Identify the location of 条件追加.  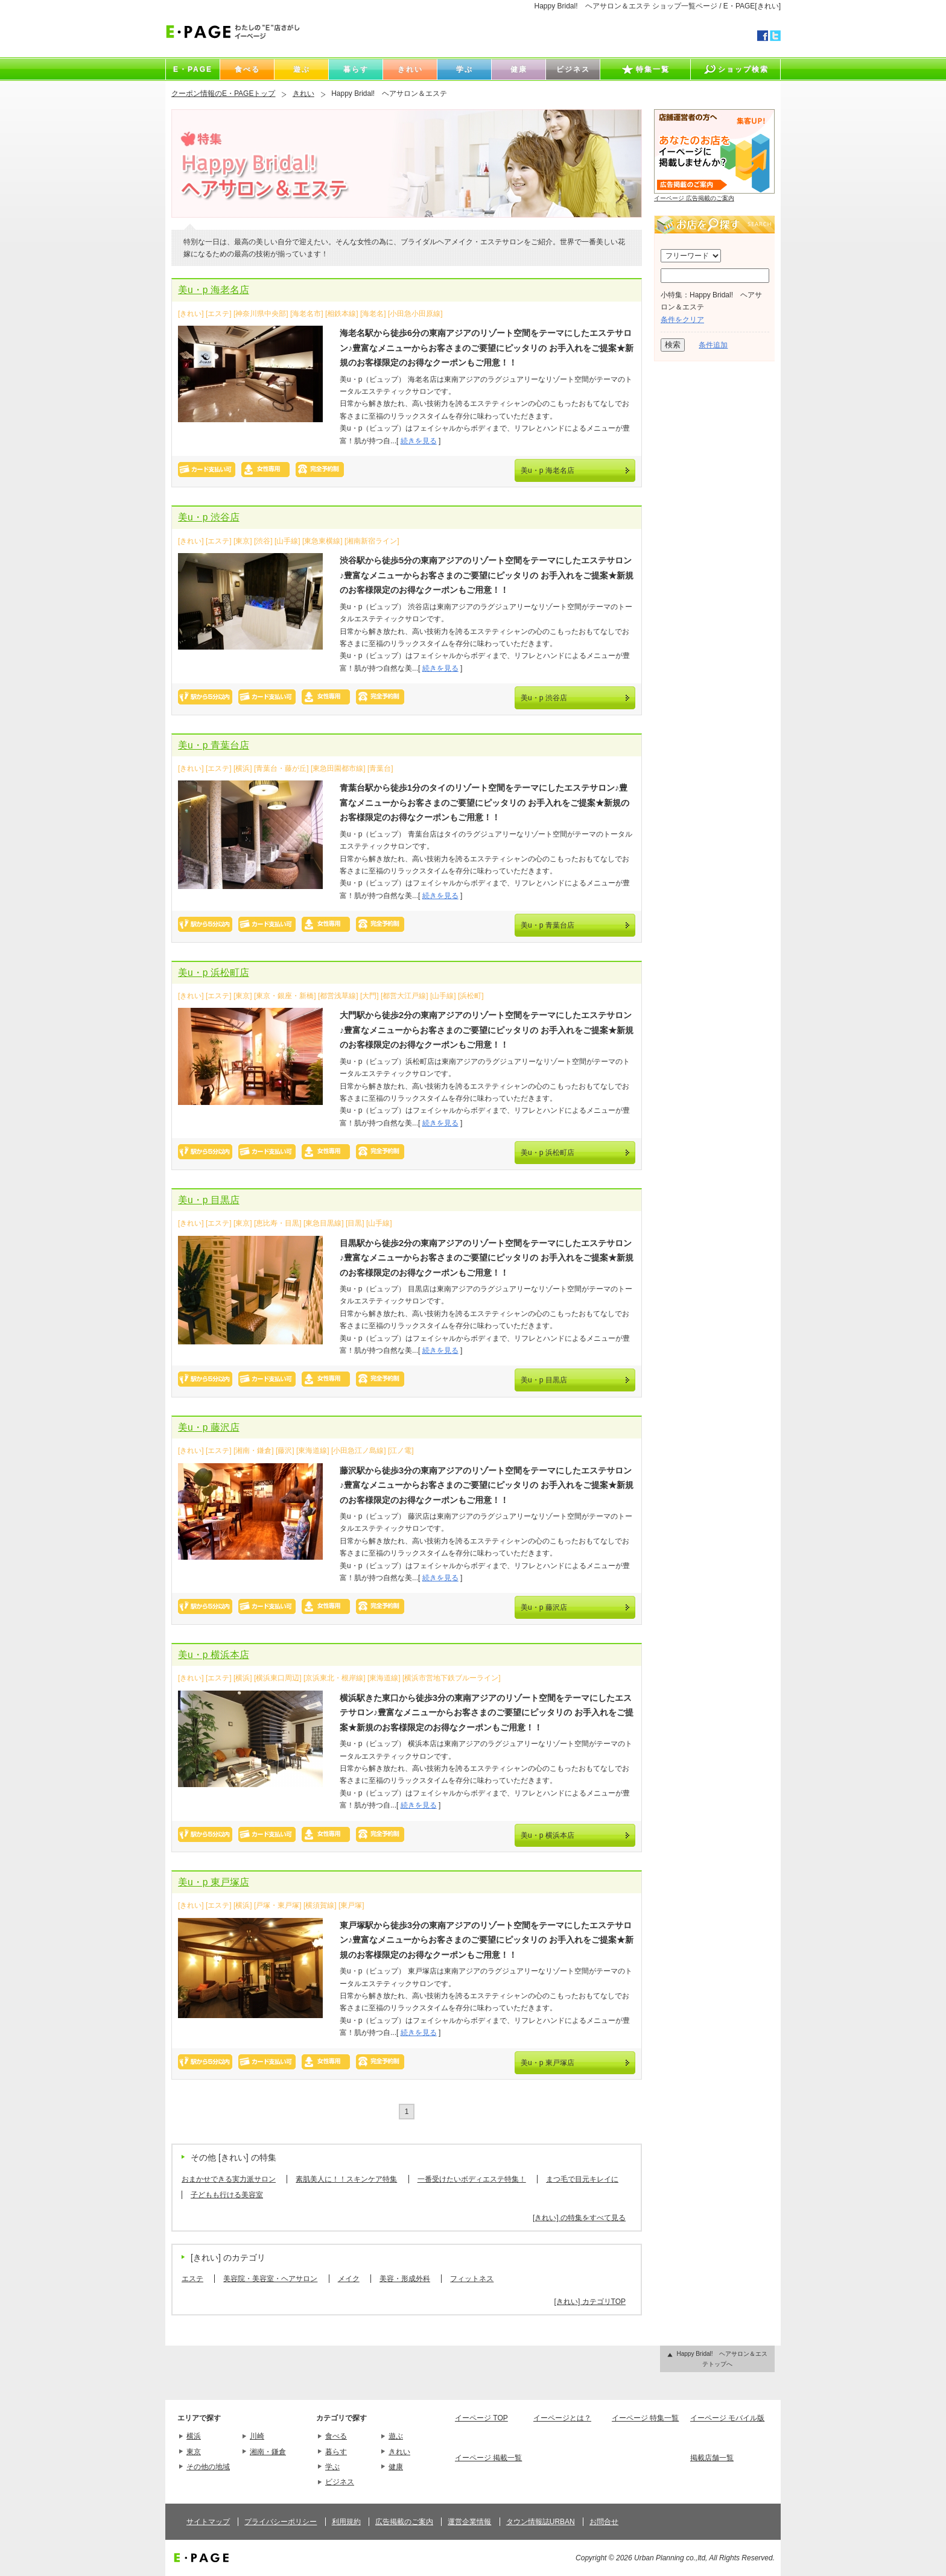
(713, 345).